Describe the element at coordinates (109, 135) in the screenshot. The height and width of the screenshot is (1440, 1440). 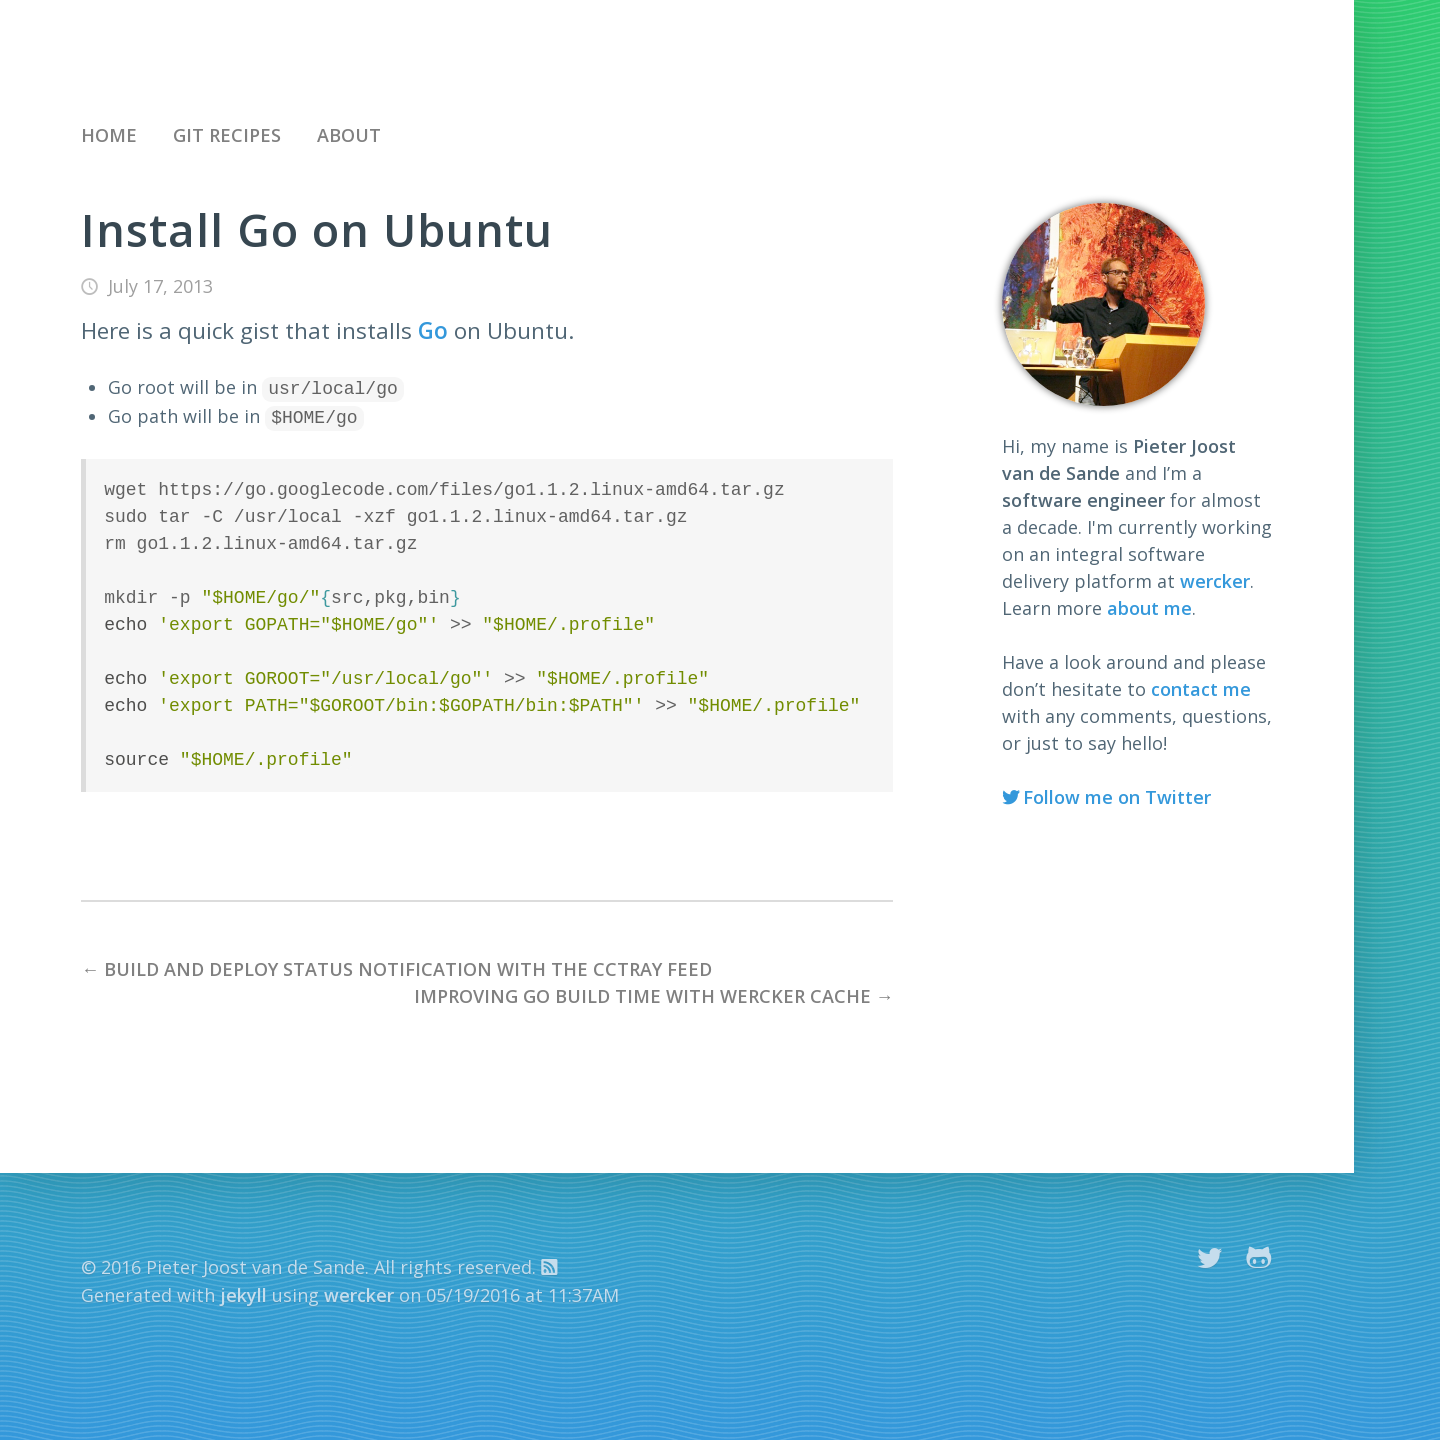
I see `Home` at that location.